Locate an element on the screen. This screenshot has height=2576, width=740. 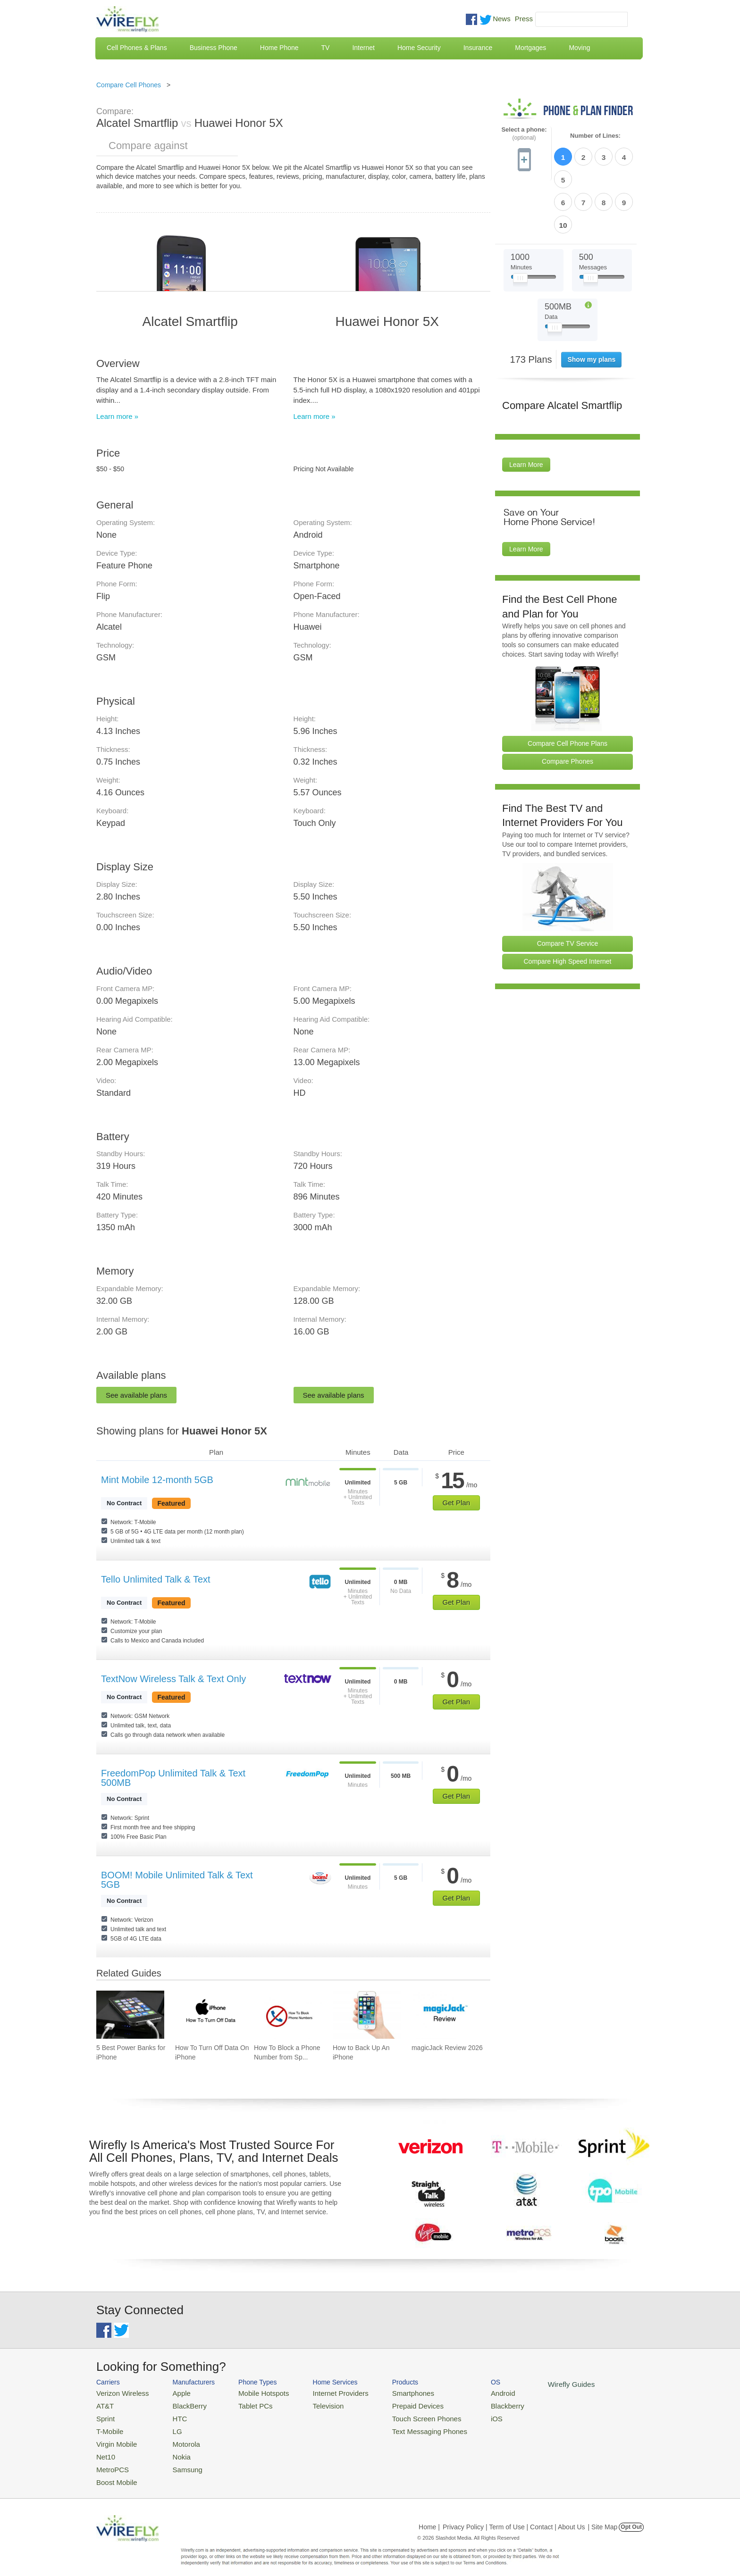
Internet Providers is located at coordinates (323, 2392).